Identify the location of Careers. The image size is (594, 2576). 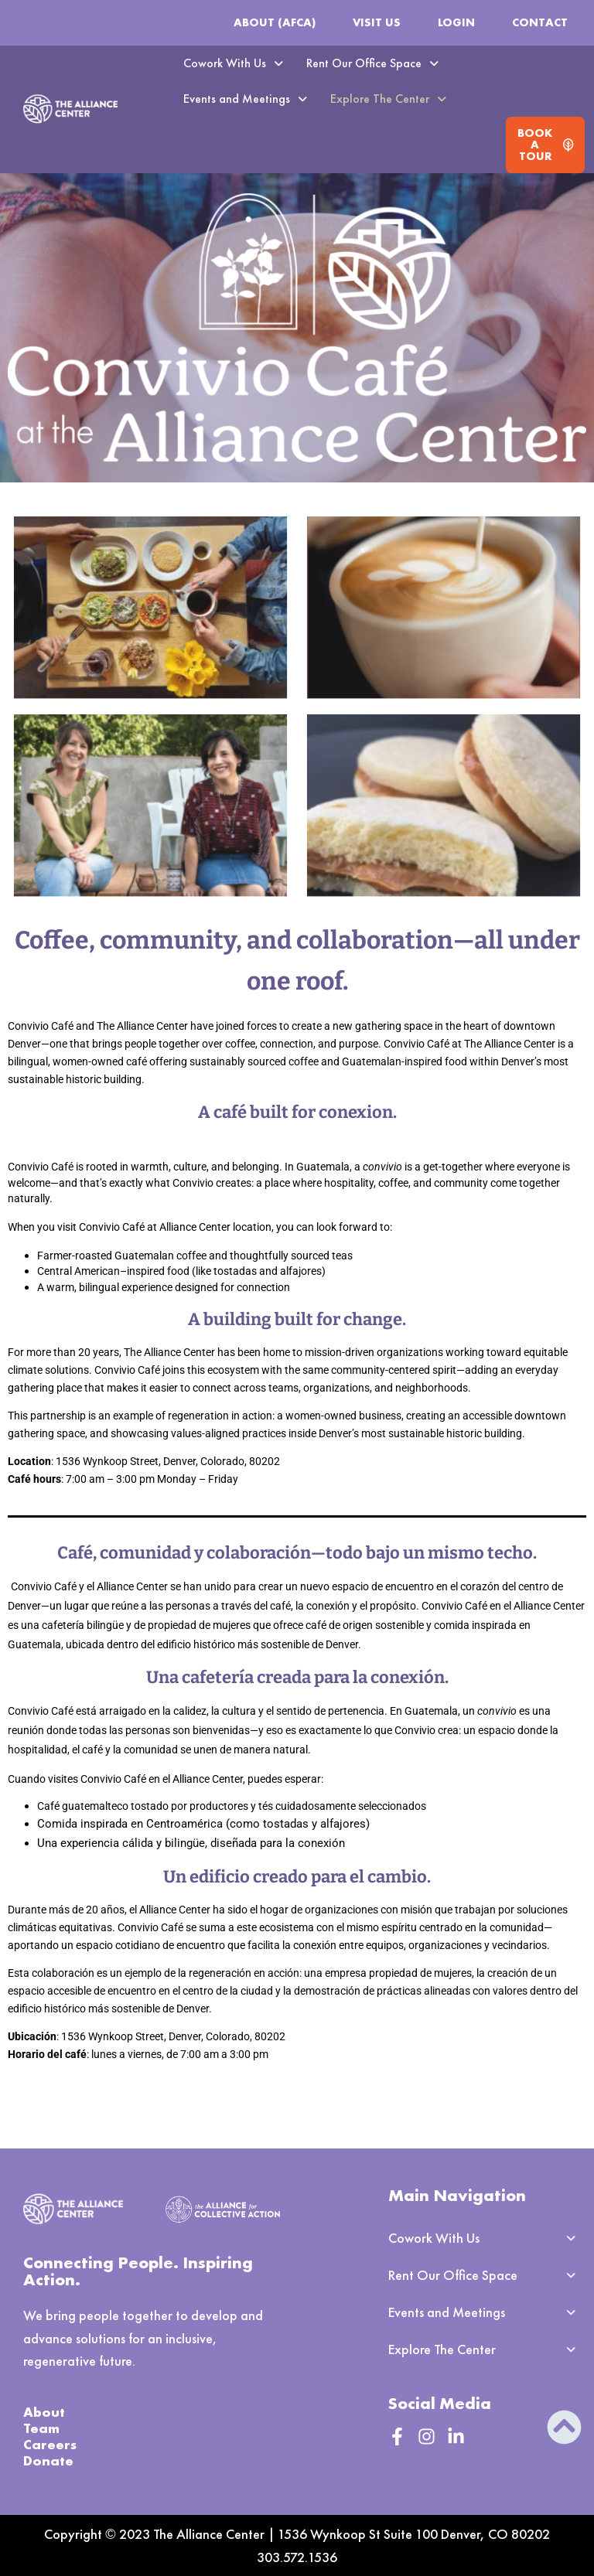
(50, 2444).